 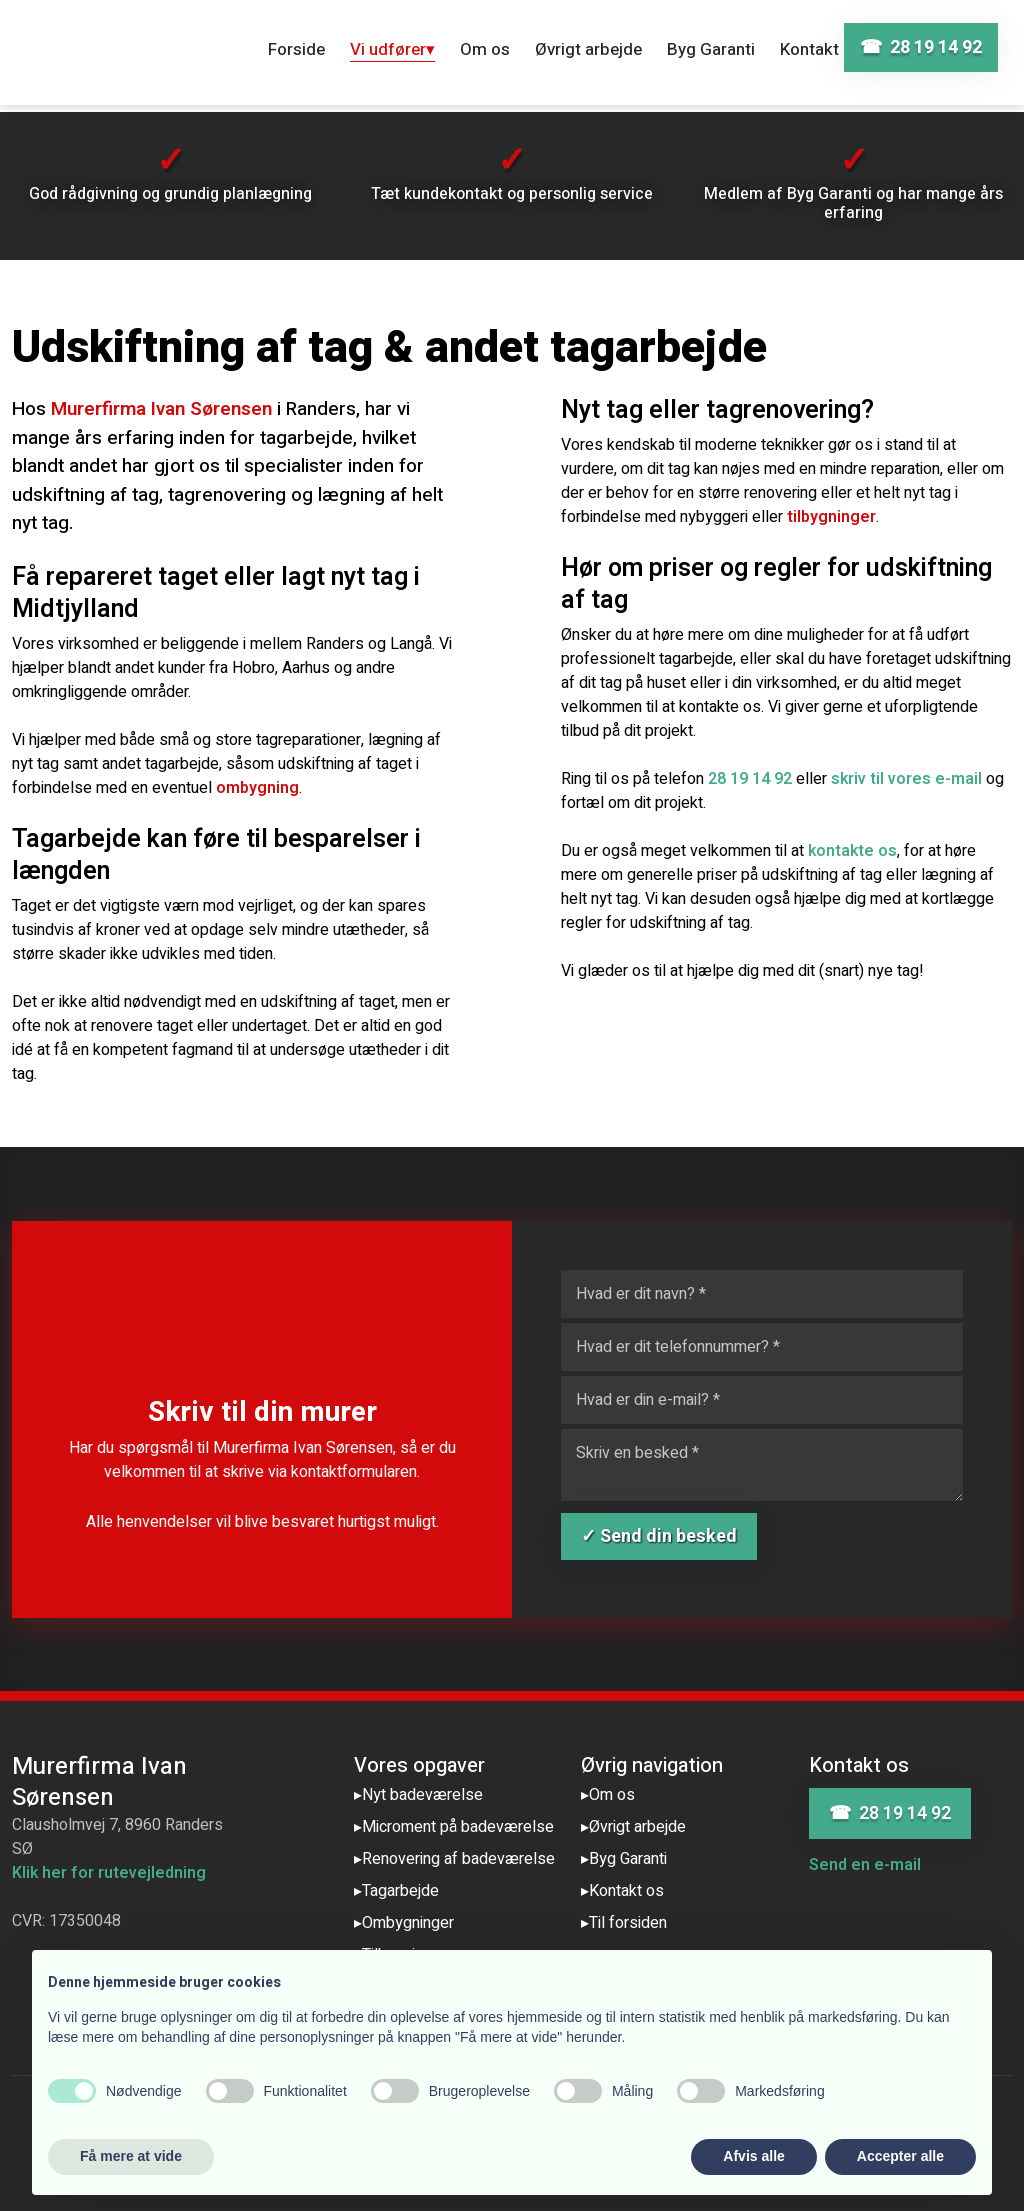 What do you see at coordinates (131, 2156) in the screenshot?
I see `Få mere at vide [button]` at bounding box center [131, 2156].